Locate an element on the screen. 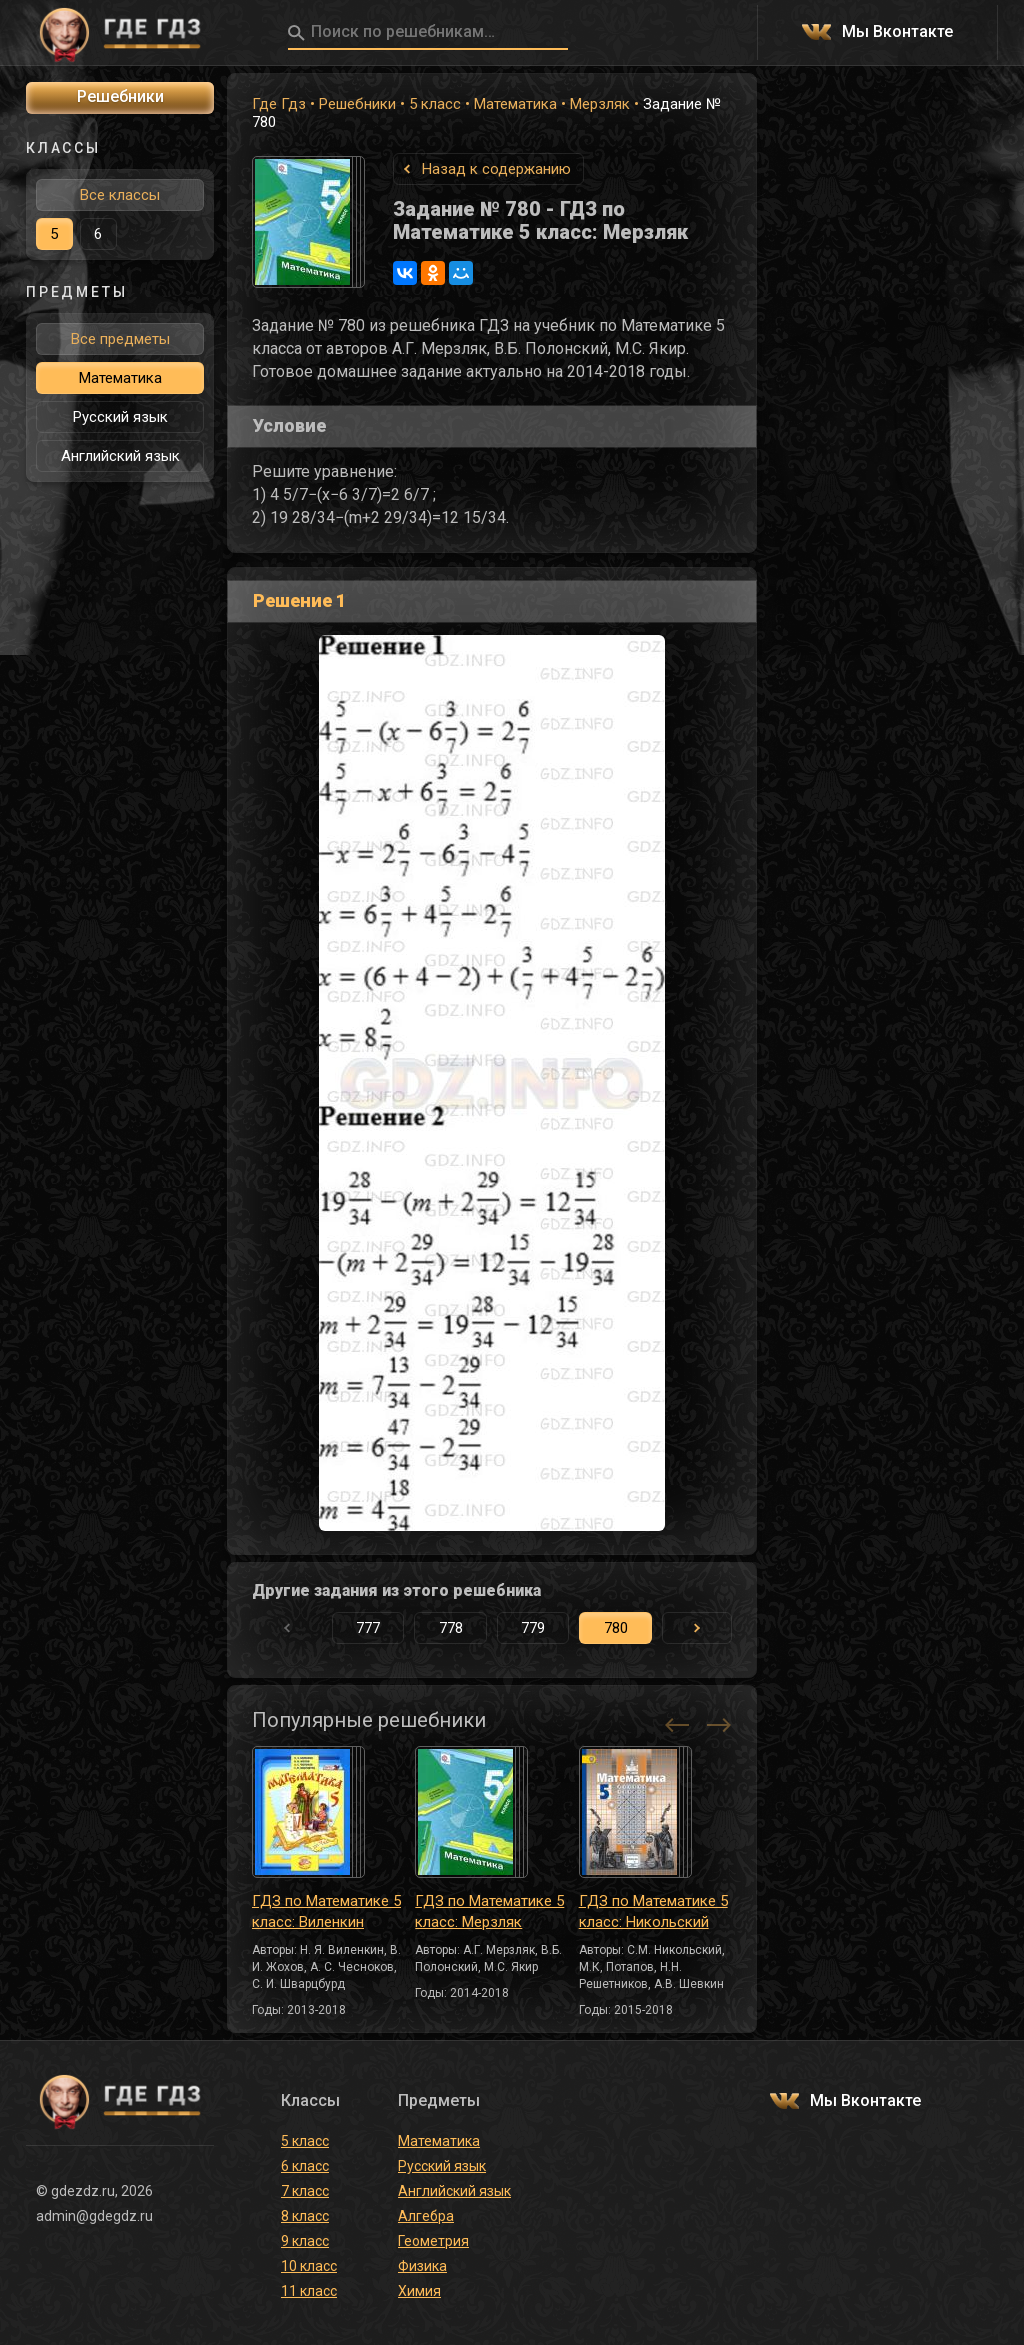 The height and width of the screenshot is (2345, 1024). [button] is located at coordinates (697, 1628).